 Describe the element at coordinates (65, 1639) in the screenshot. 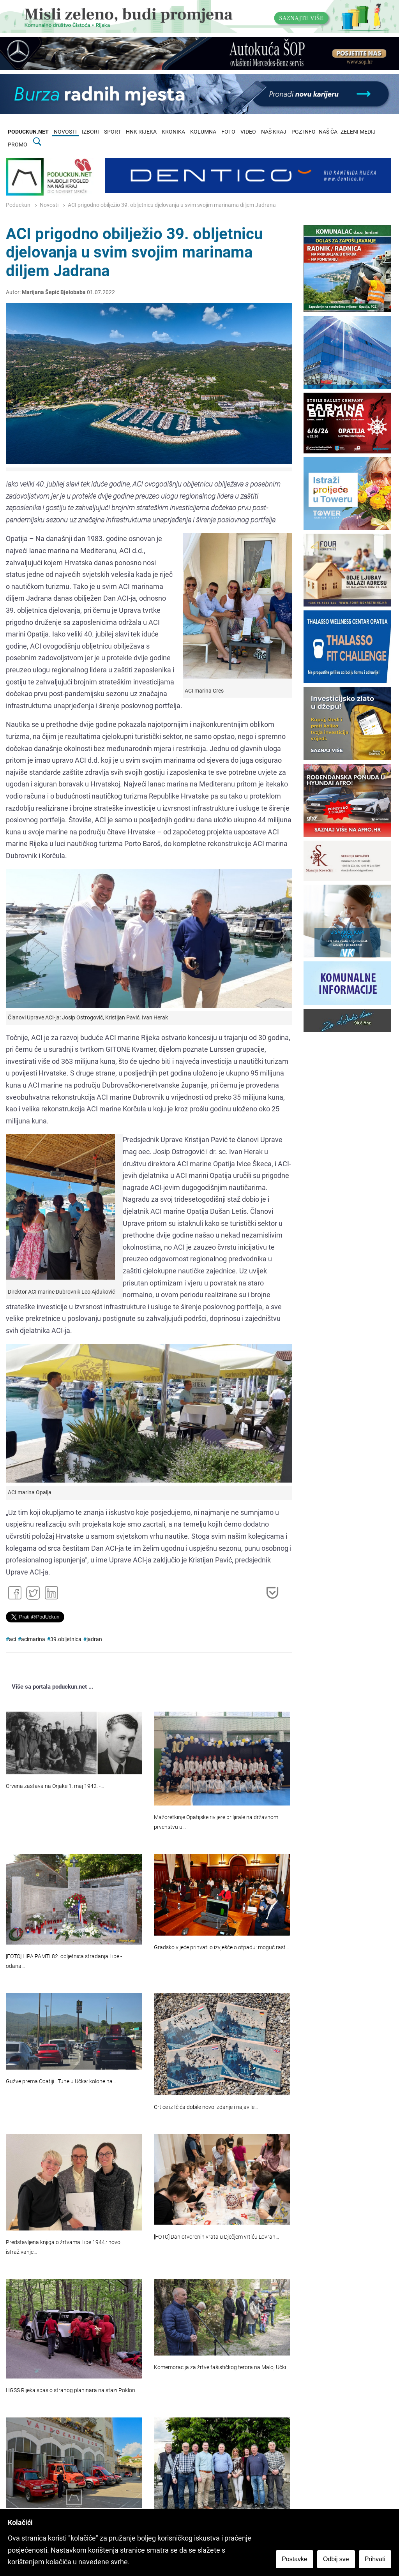

I see `39.obljetnica` at that location.